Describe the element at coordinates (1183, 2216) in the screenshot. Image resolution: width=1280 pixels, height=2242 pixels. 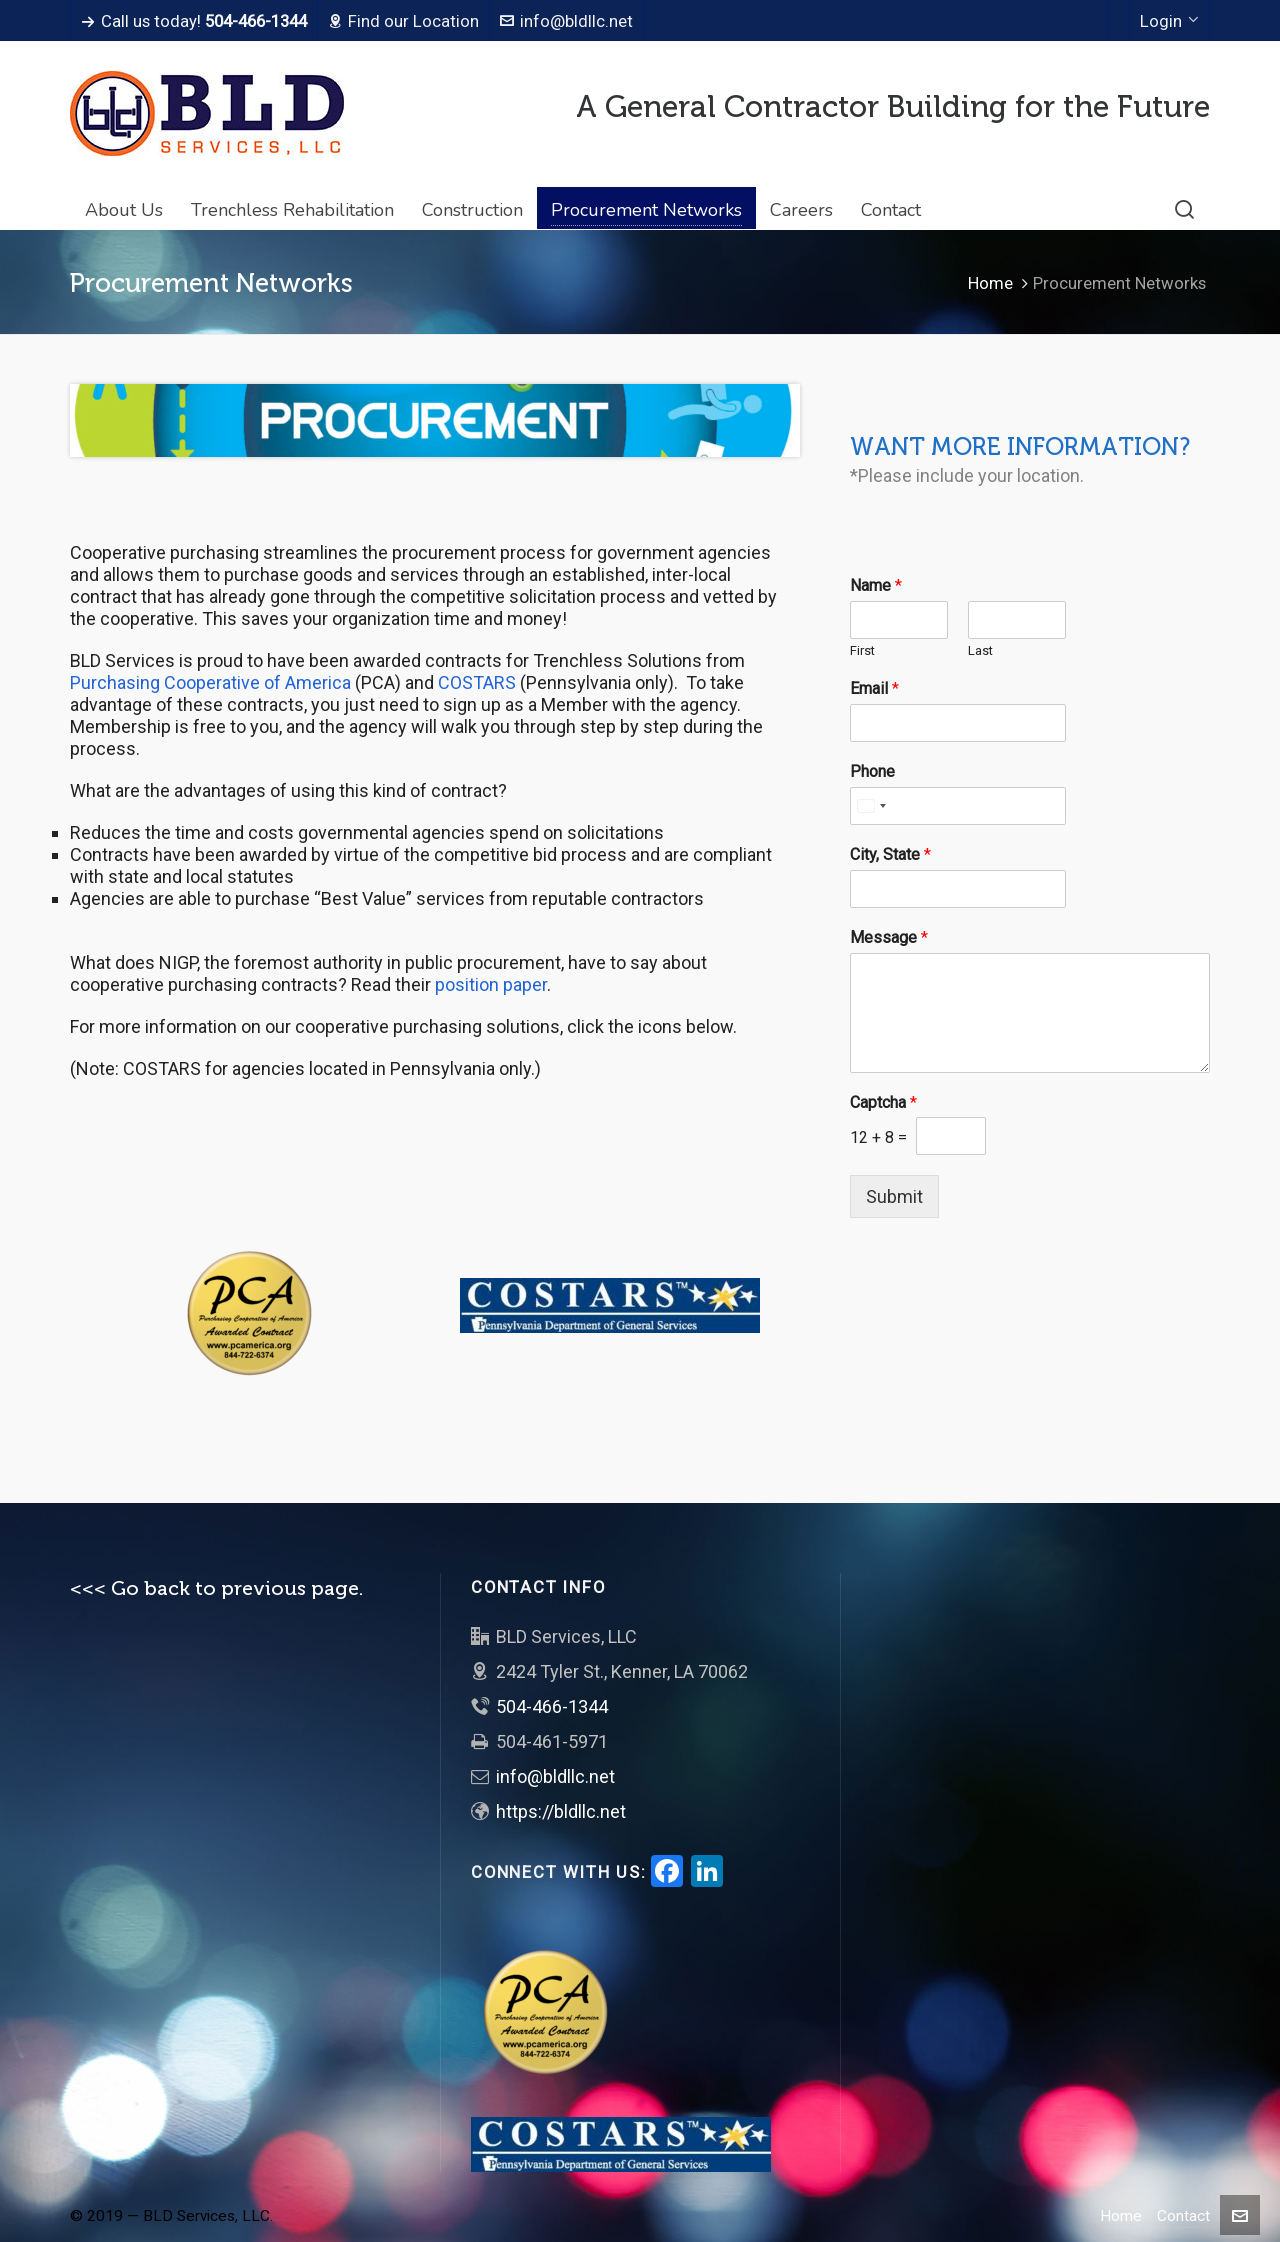
I see `Contact` at that location.